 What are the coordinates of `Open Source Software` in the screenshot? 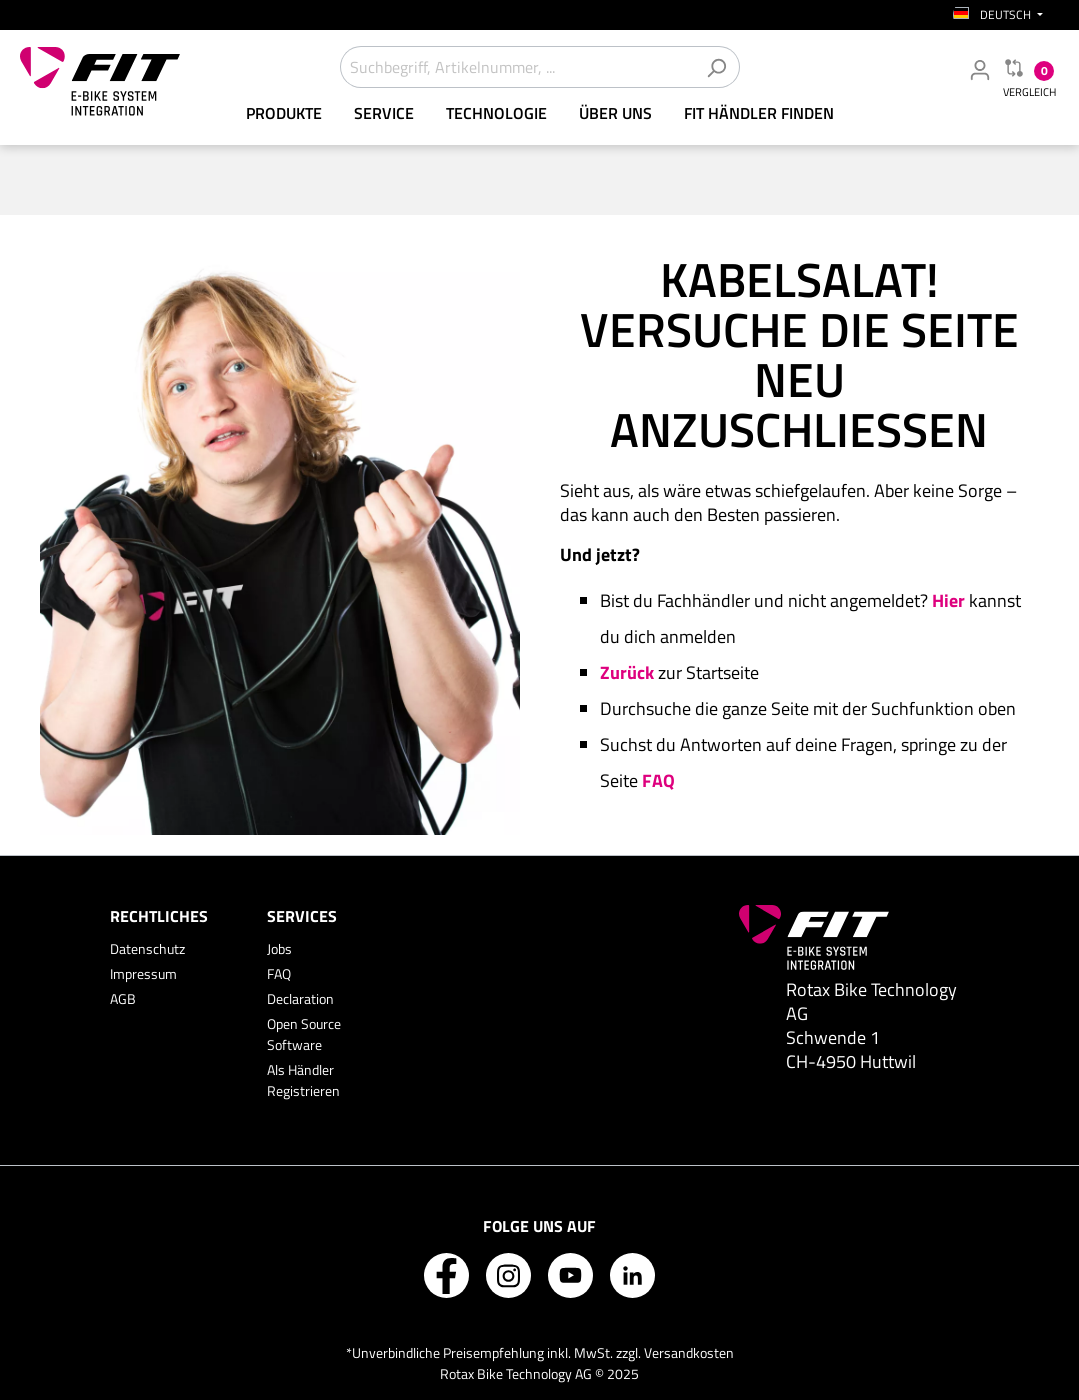 It's located at (304, 1034).